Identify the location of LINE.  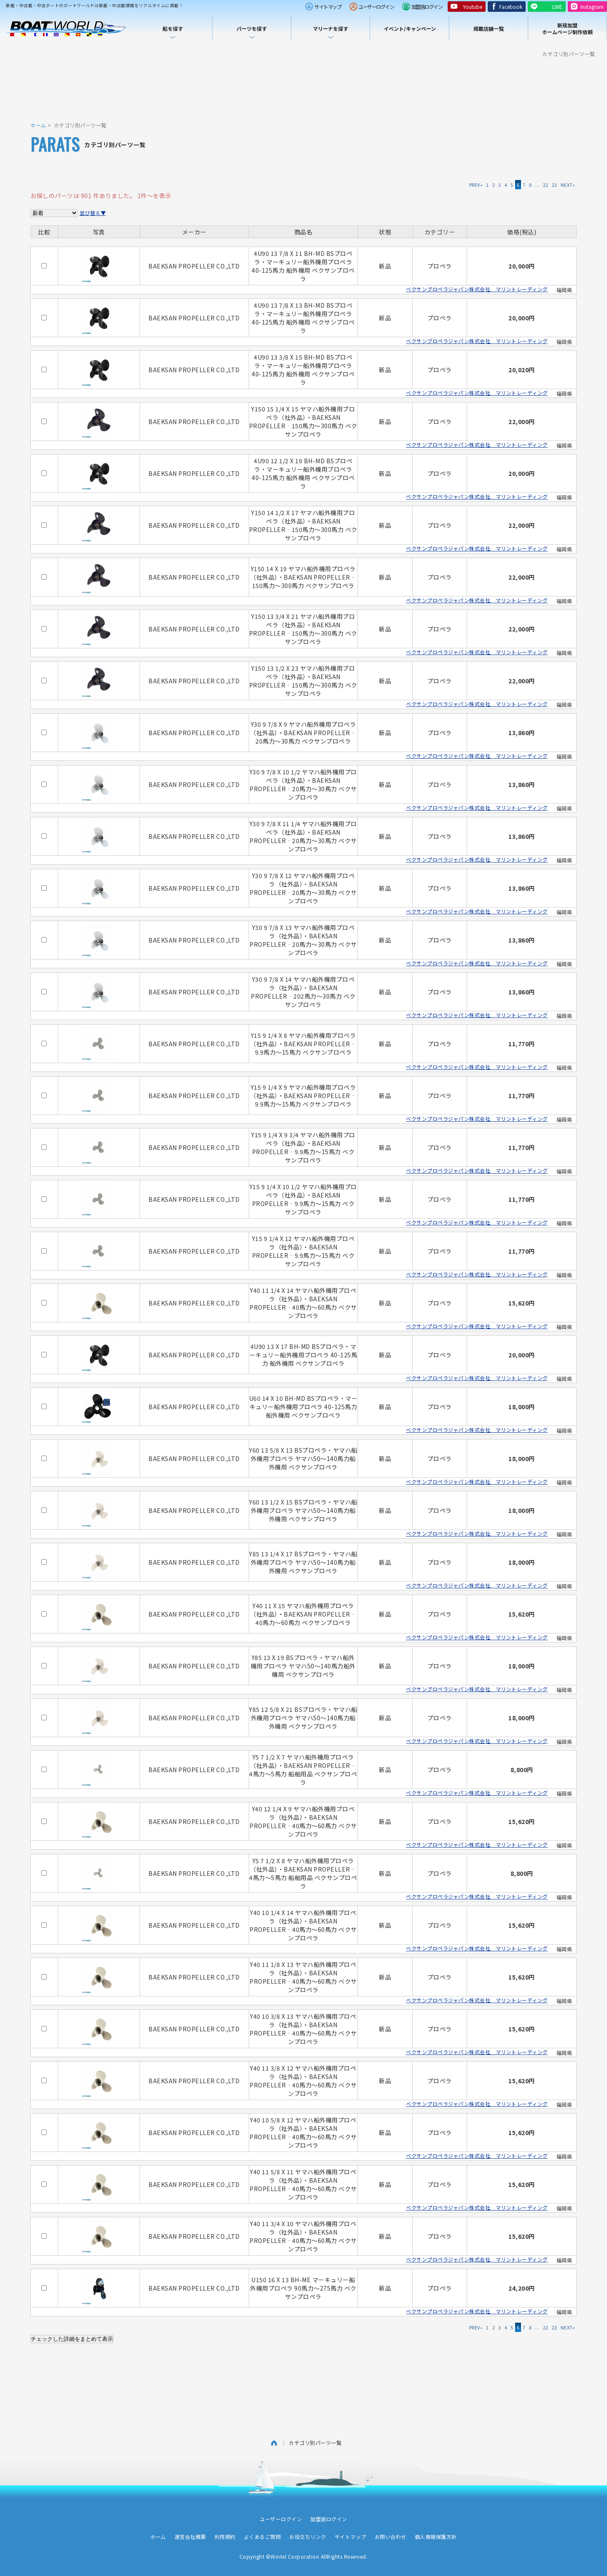
(557, 6).